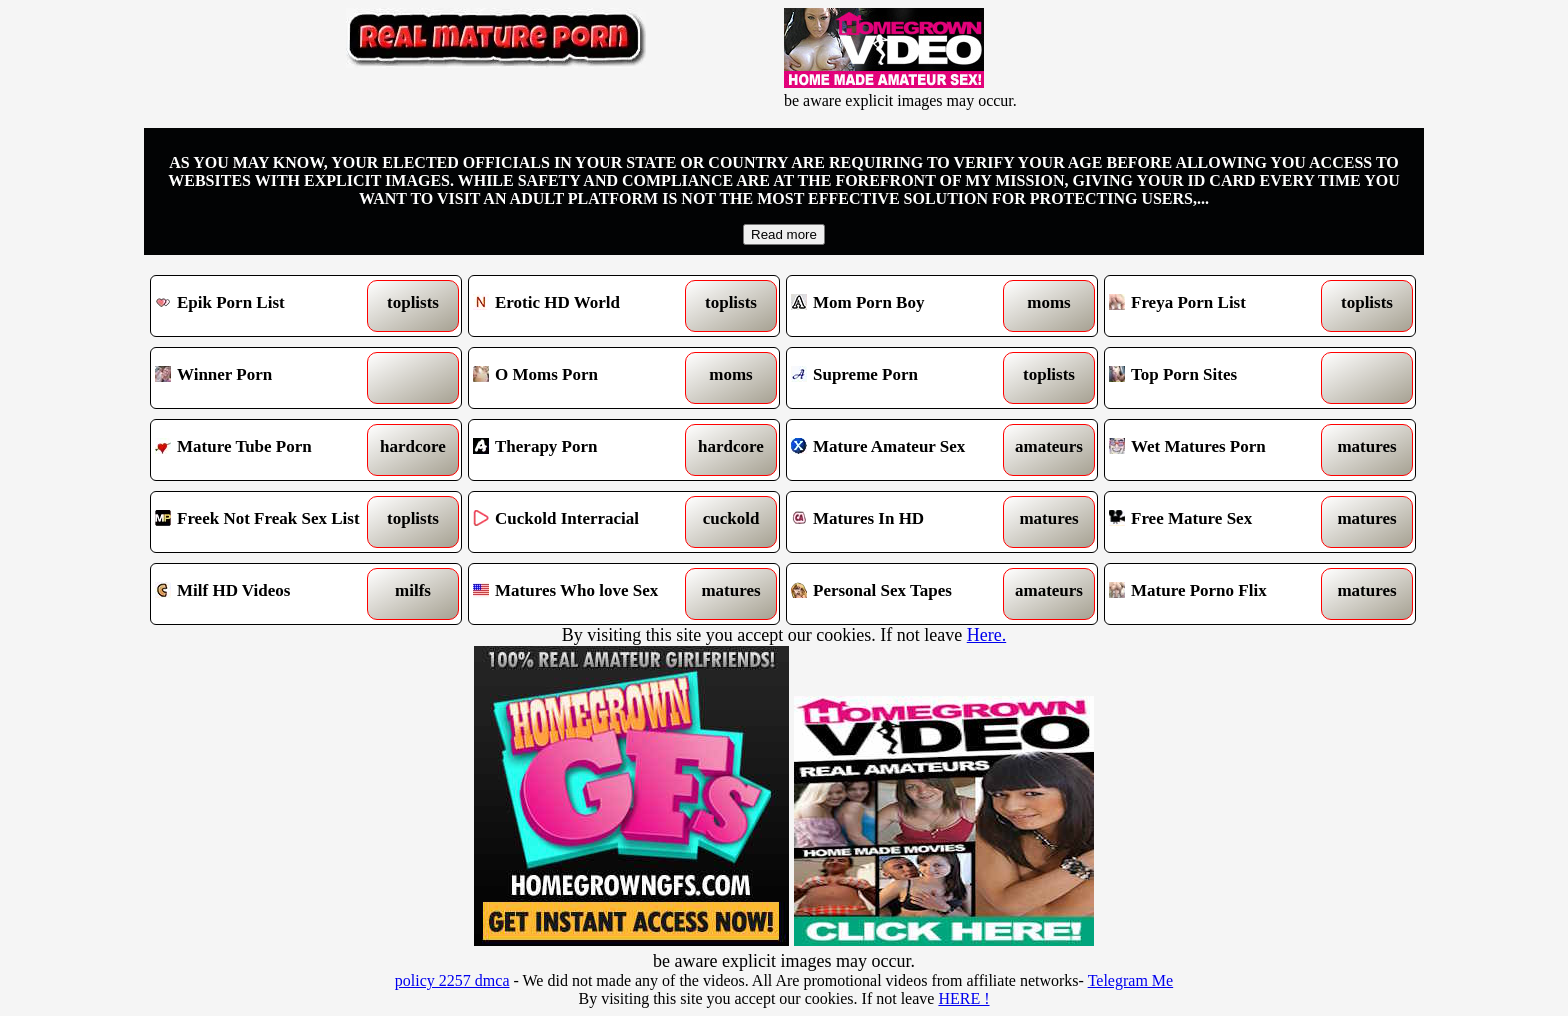 The height and width of the screenshot is (1016, 1568). I want to click on Free Mature Sex, so click(1220, 522).